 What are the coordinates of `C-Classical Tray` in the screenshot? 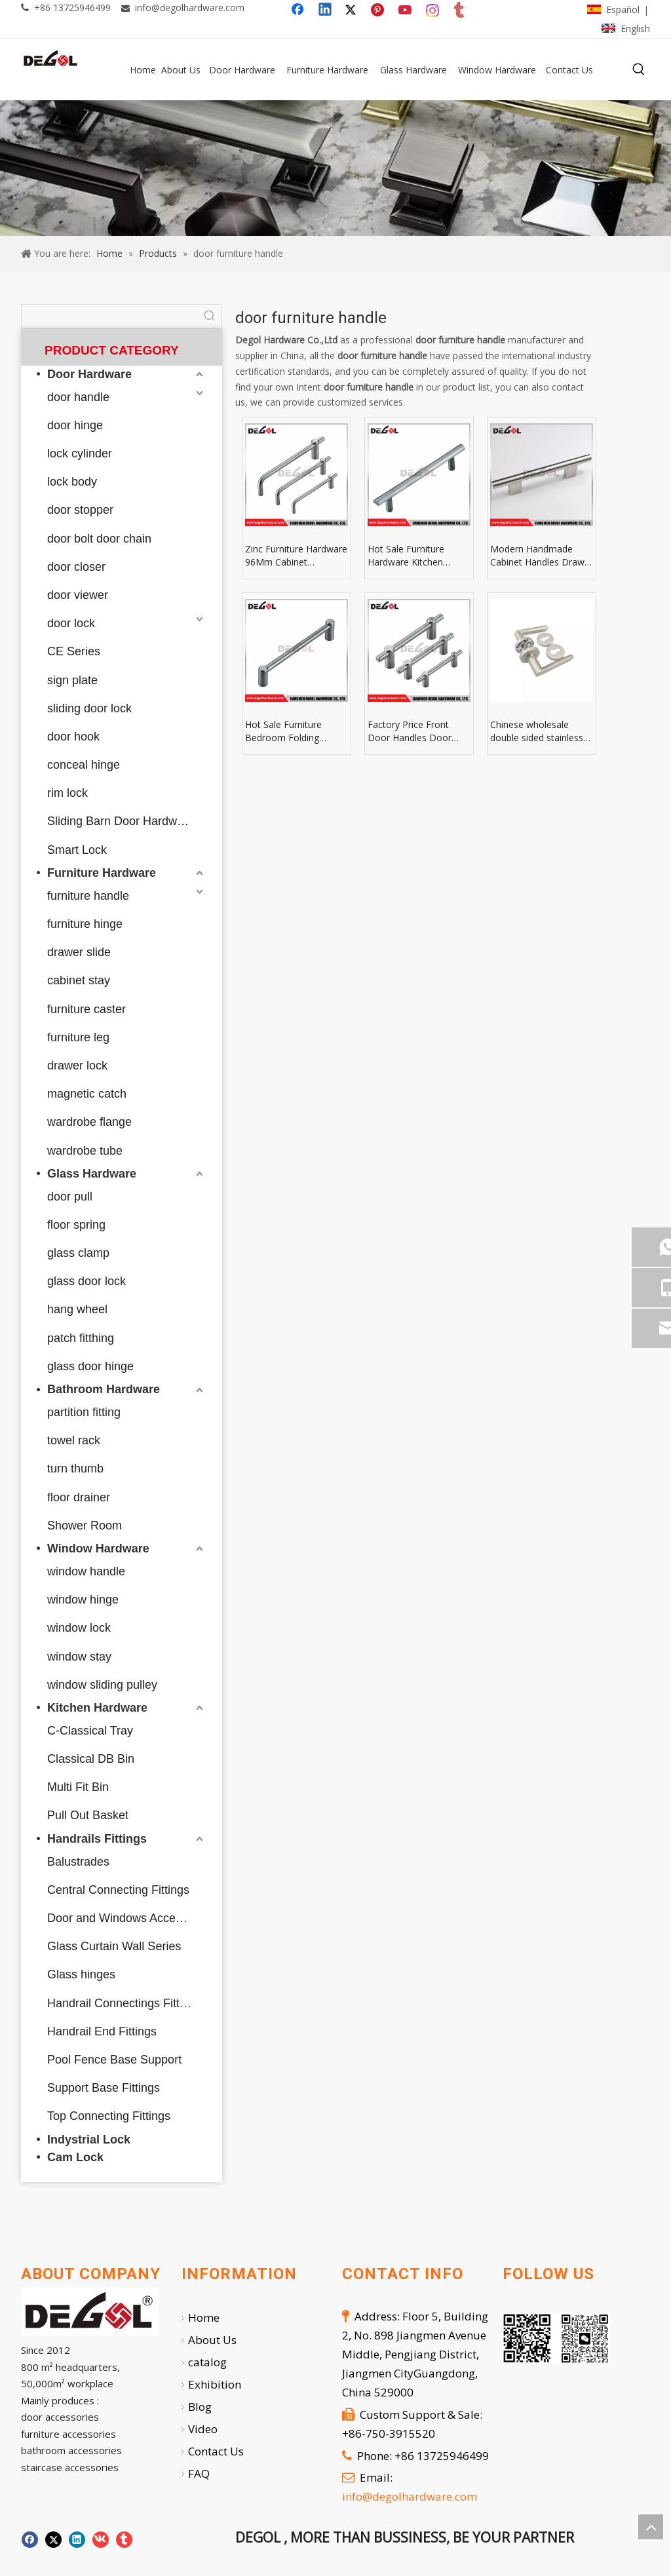 It's located at (90, 1730).